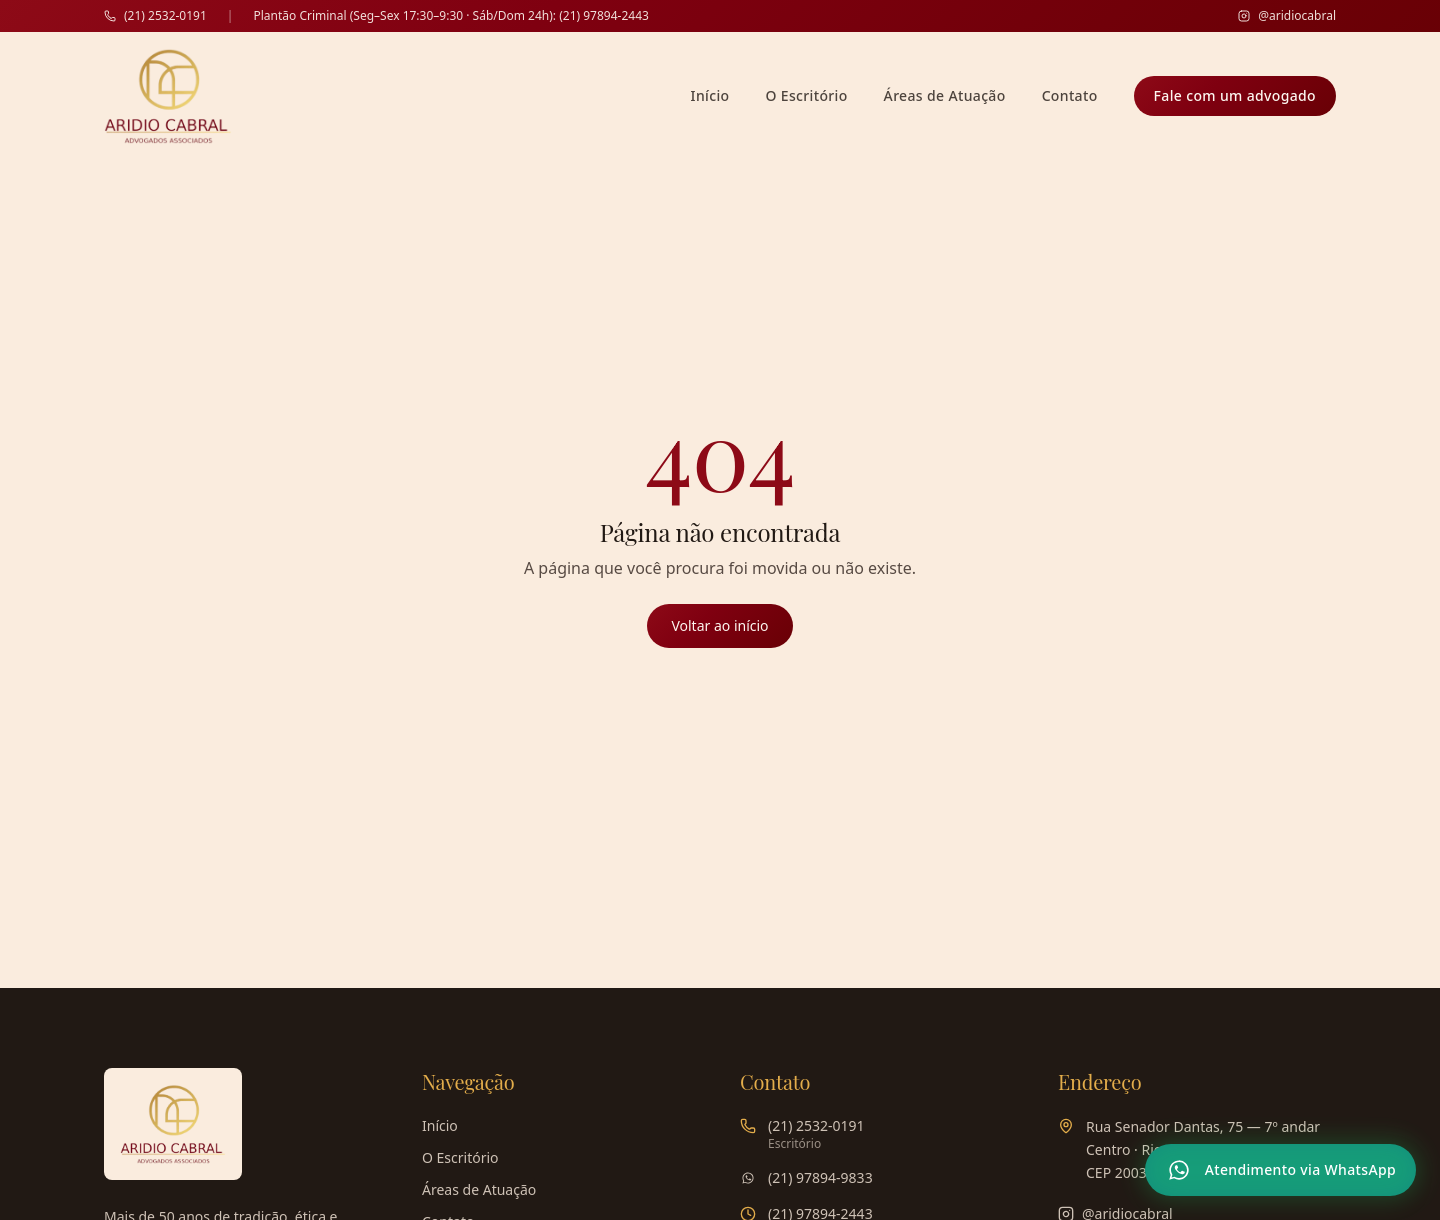 The width and height of the screenshot is (1440, 1220). What do you see at coordinates (155, 16) in the screenshot?
I see `(21) 2532-0191` at bounding box center [155, 16].